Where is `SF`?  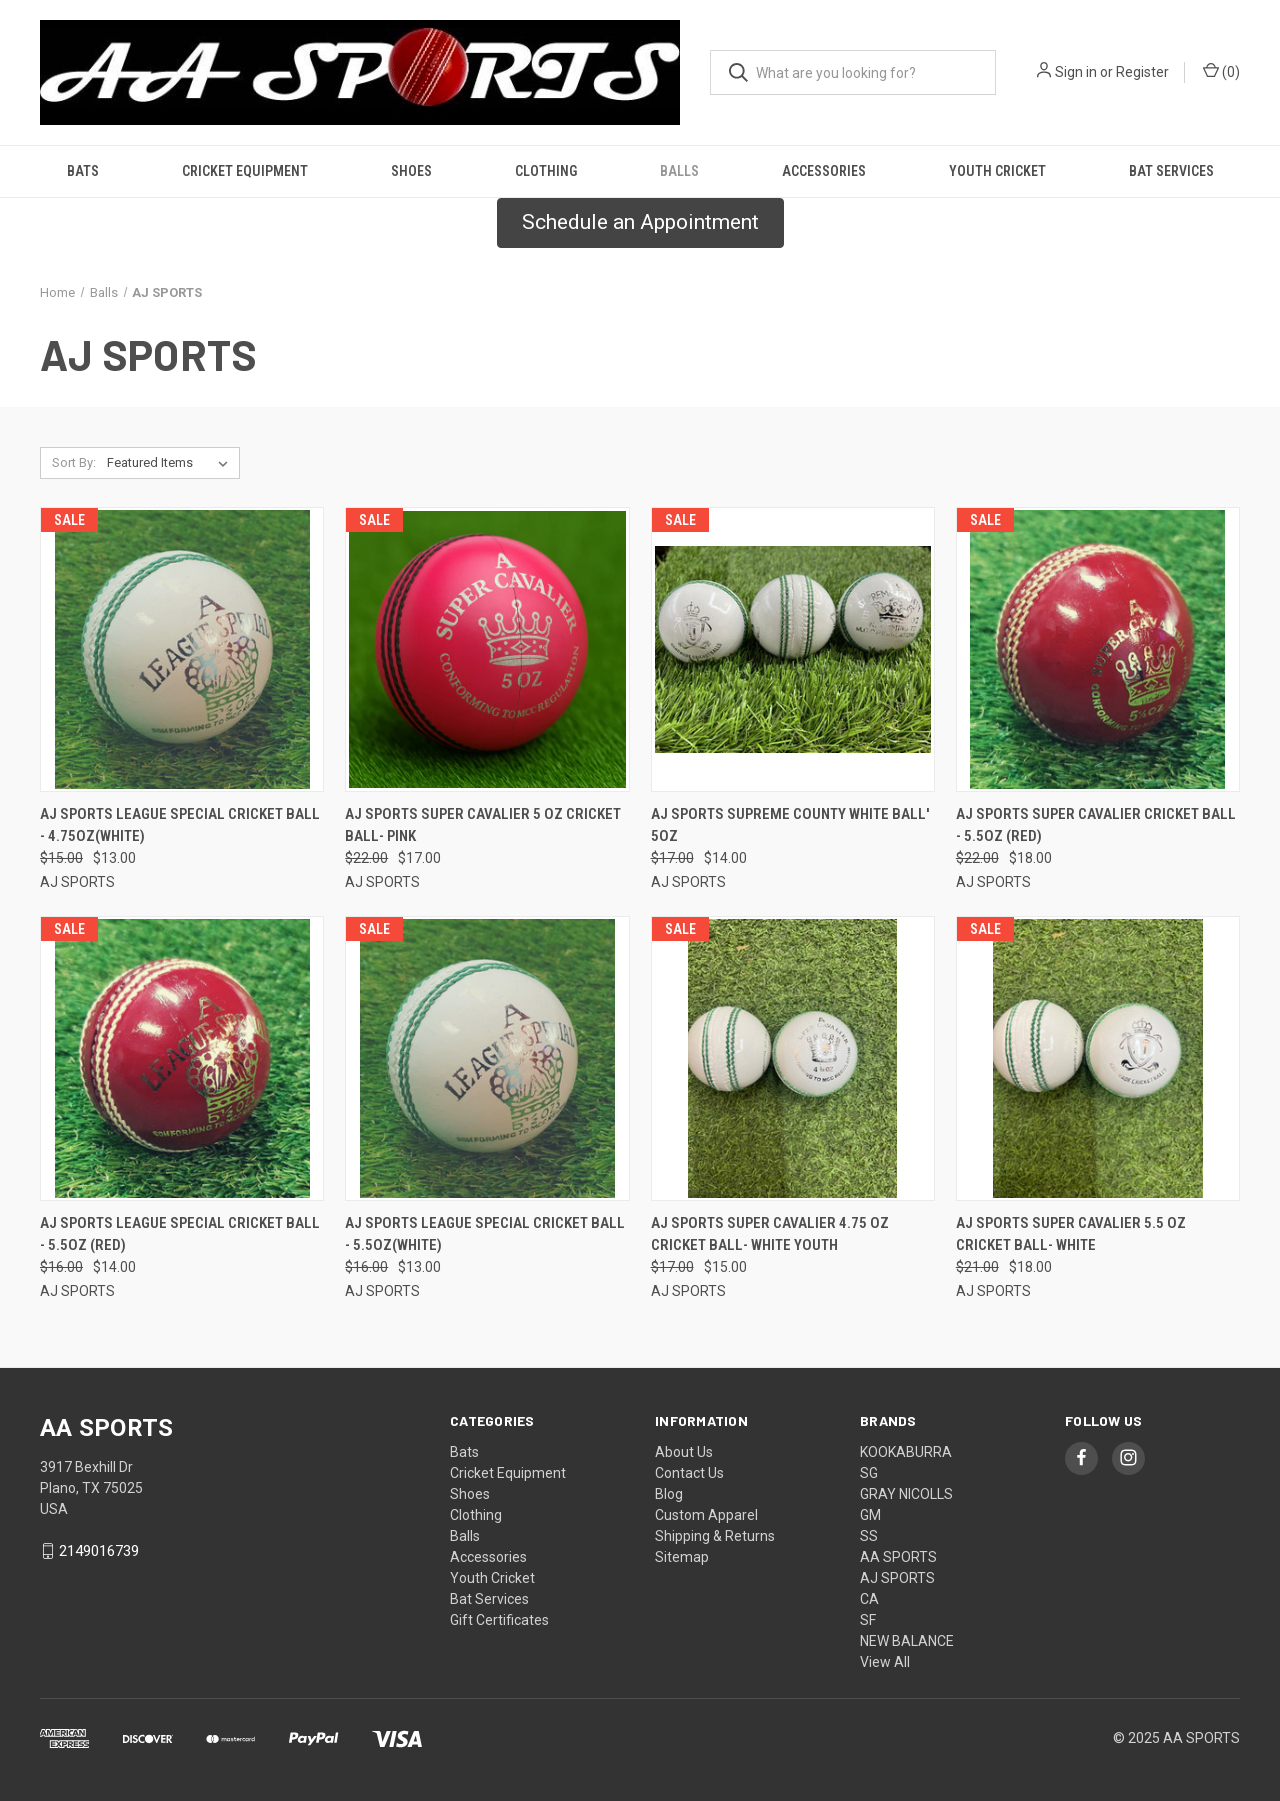
SF is located at coordinates (868, 1620).